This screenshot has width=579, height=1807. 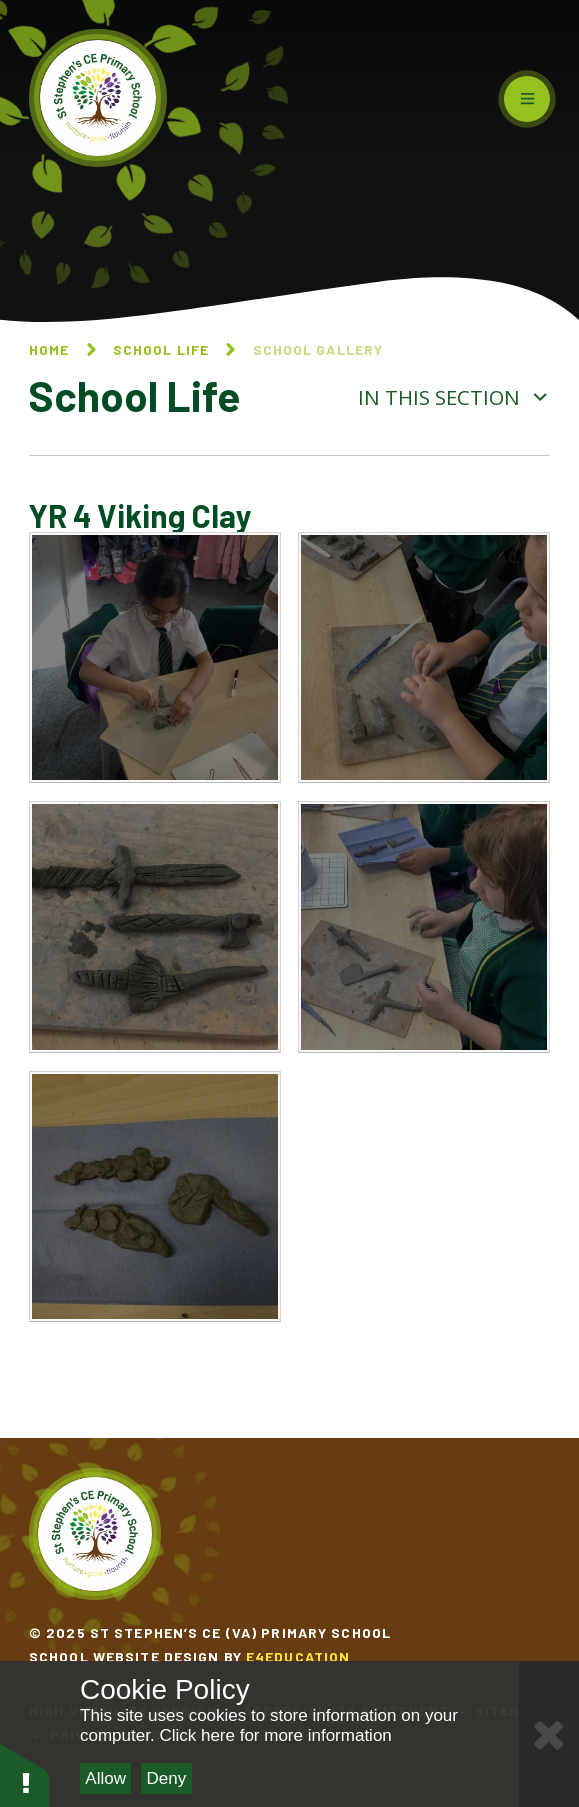 What do you see at coordinates (454, 397) in the screenshot?
I see `In this section` at bounding box center [454, 397].